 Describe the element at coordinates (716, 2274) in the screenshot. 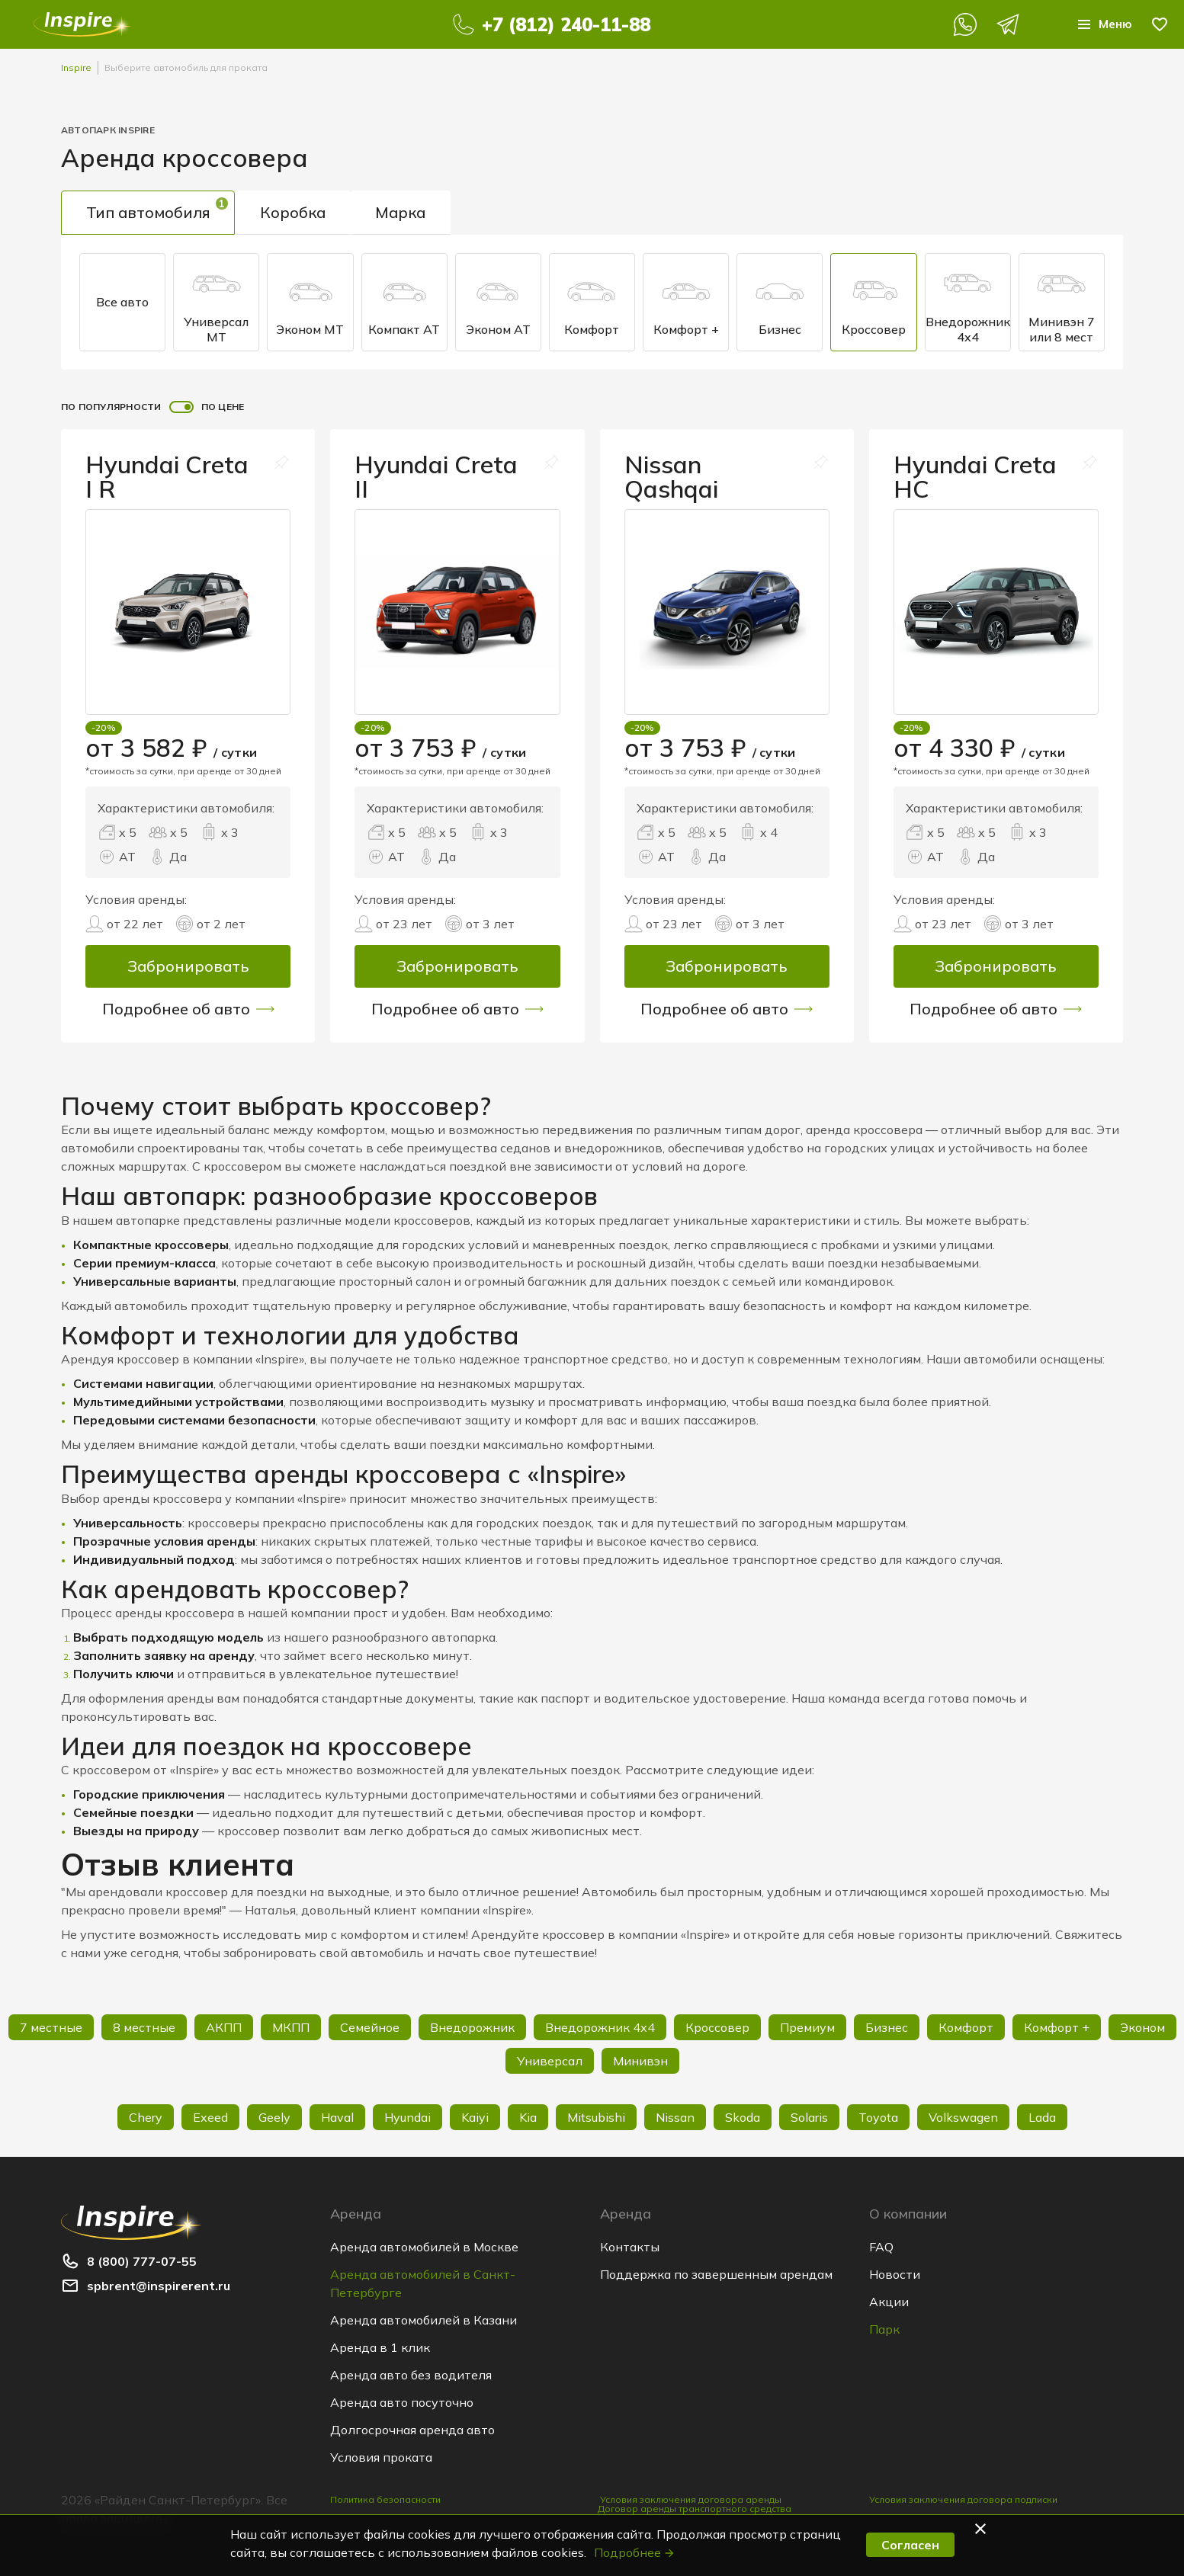

I see `Поддержка по завершенным арендам` at that location.